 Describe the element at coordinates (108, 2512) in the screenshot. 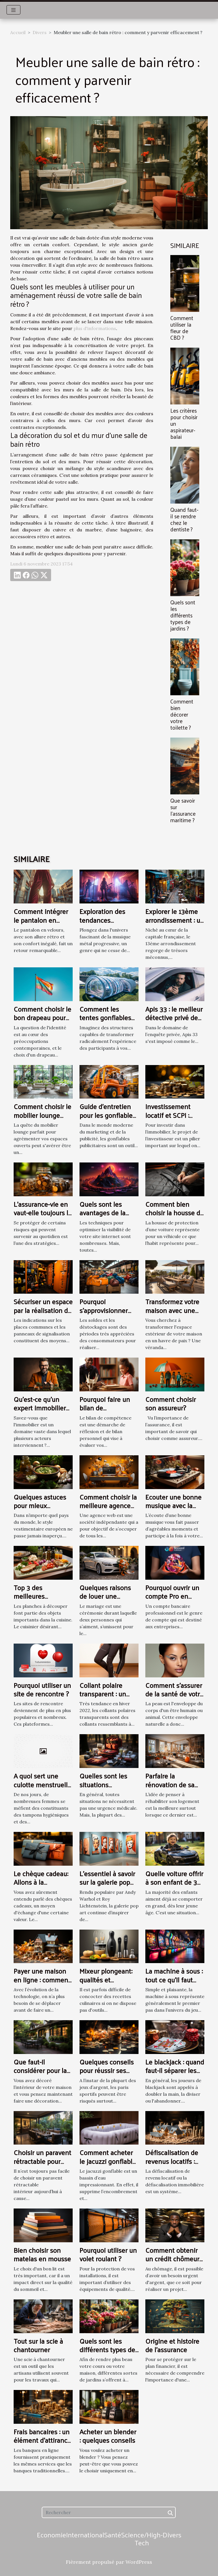

I see `[Rechercher]` at that location.